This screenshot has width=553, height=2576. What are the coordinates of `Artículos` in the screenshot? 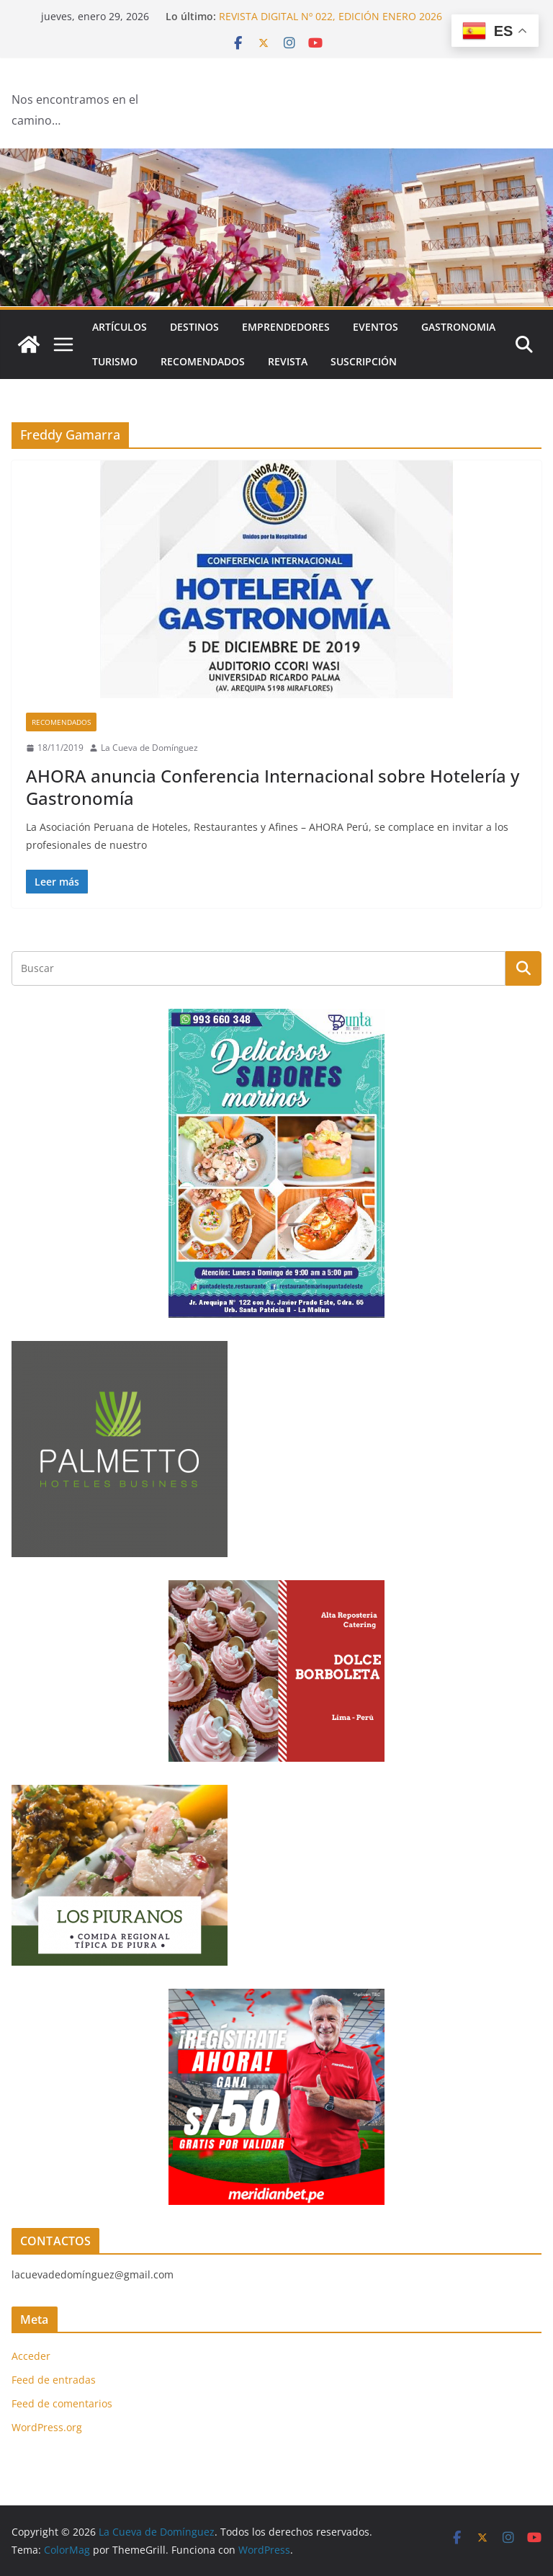 It's located at (119, 327).